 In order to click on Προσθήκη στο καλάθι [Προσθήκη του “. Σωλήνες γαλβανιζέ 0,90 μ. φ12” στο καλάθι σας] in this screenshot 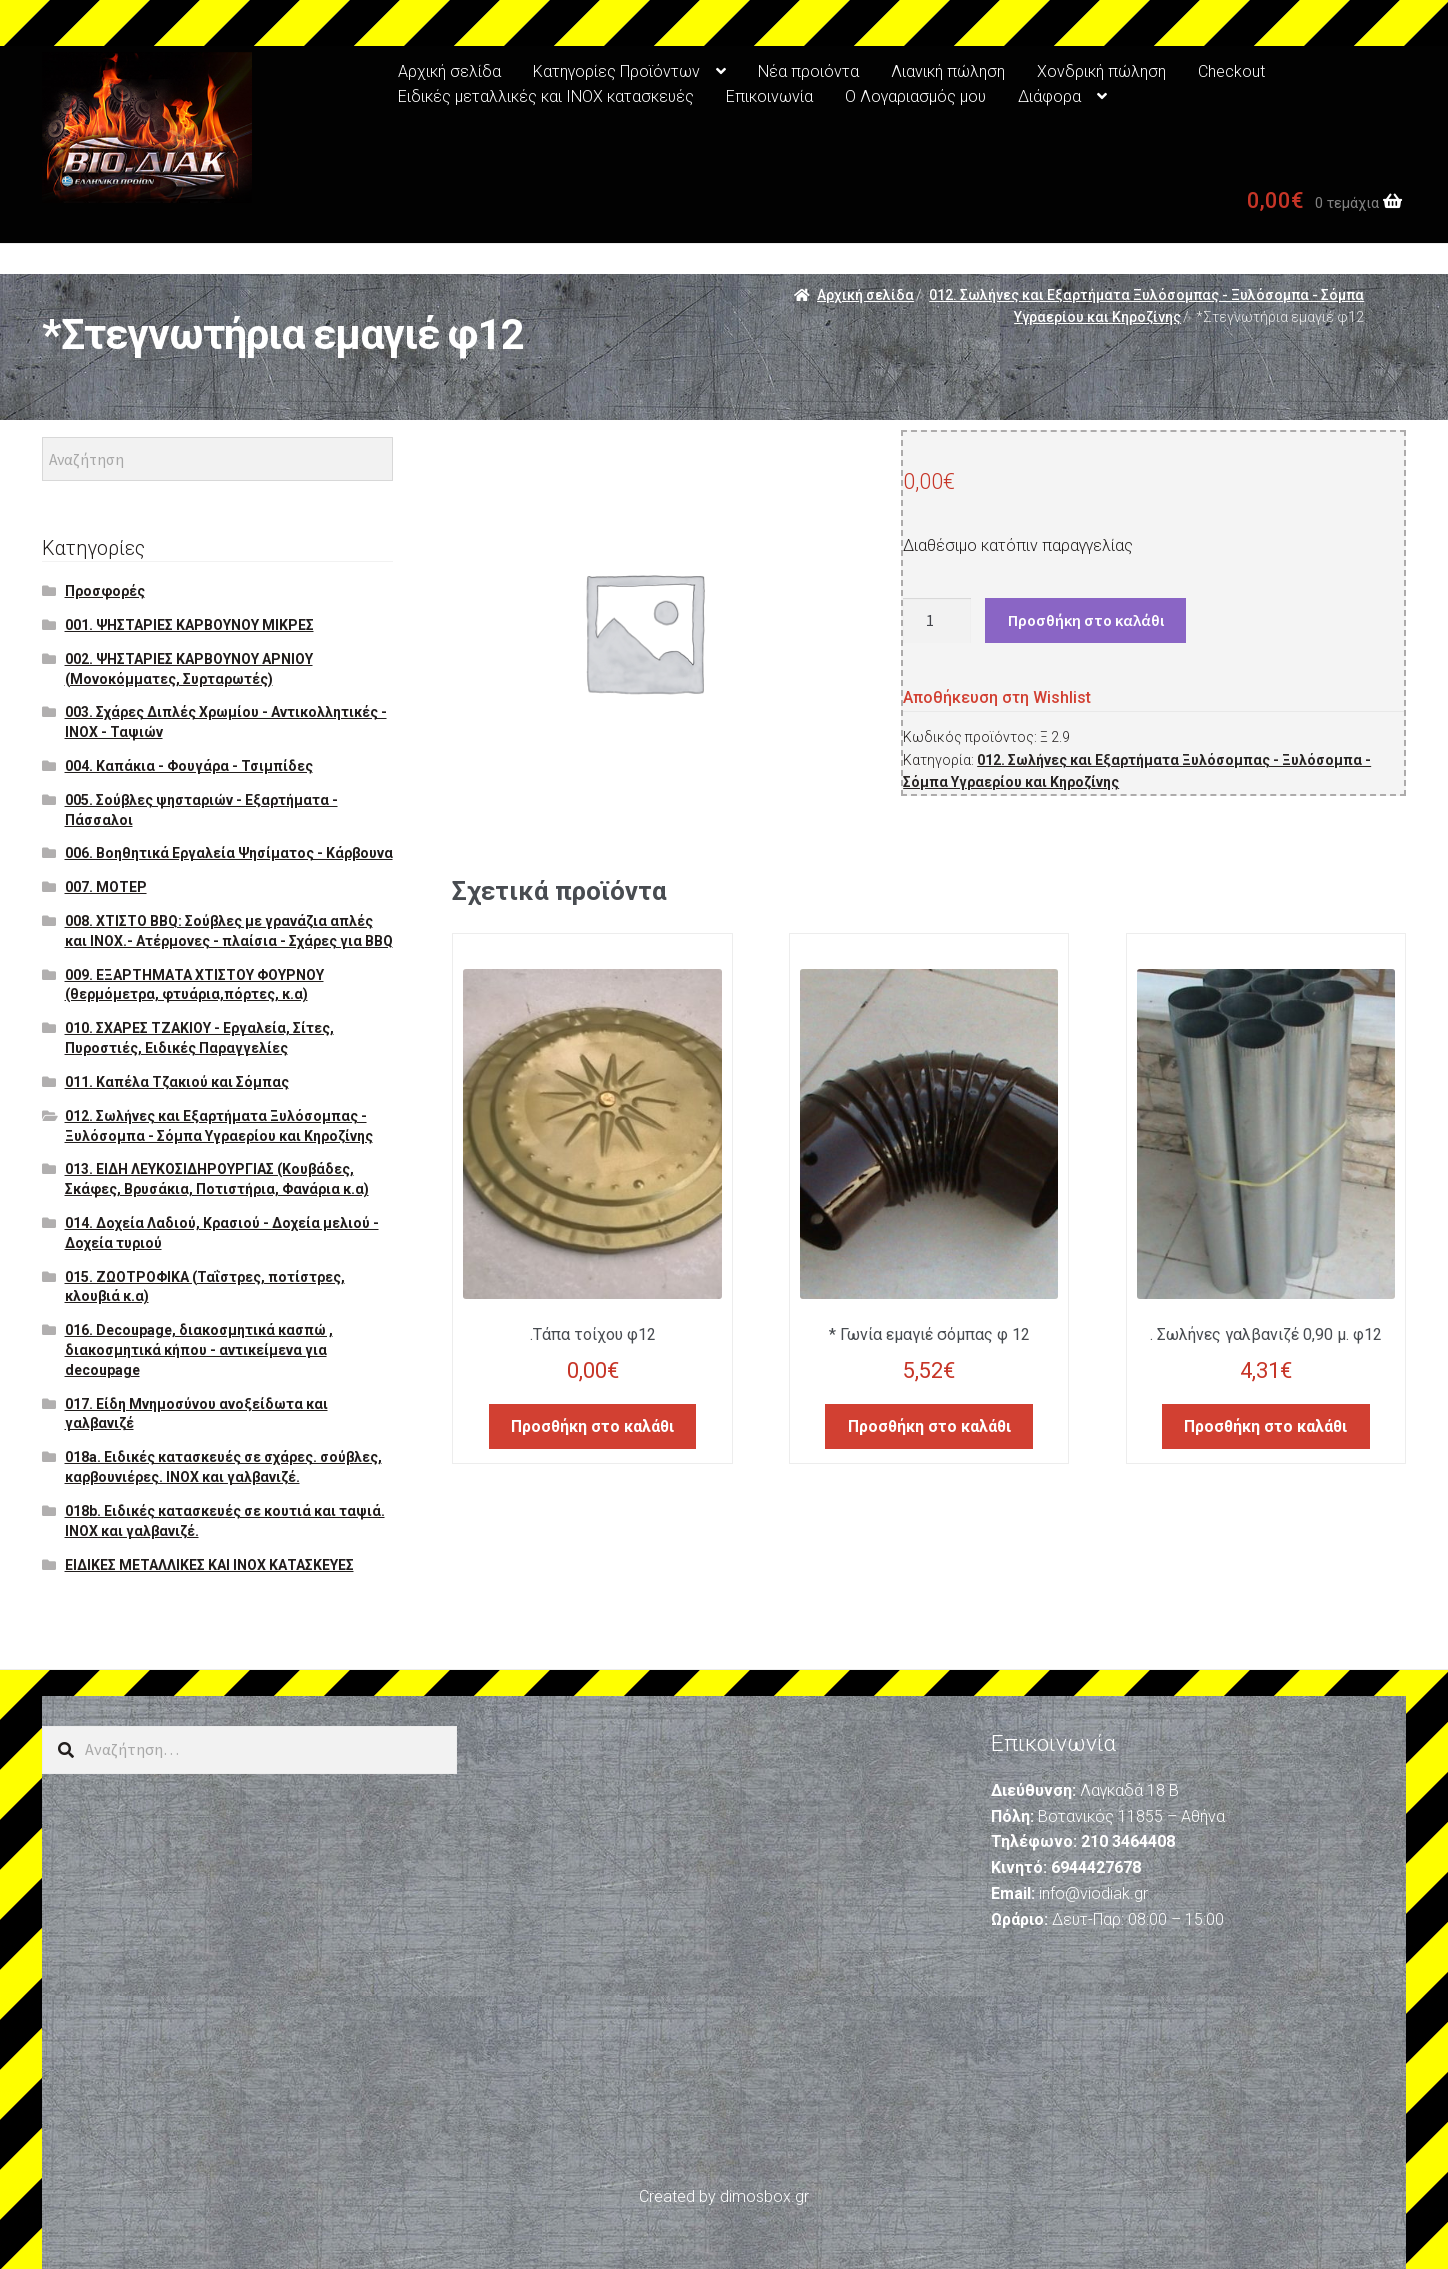, I will do `click(1265, 1421)`.